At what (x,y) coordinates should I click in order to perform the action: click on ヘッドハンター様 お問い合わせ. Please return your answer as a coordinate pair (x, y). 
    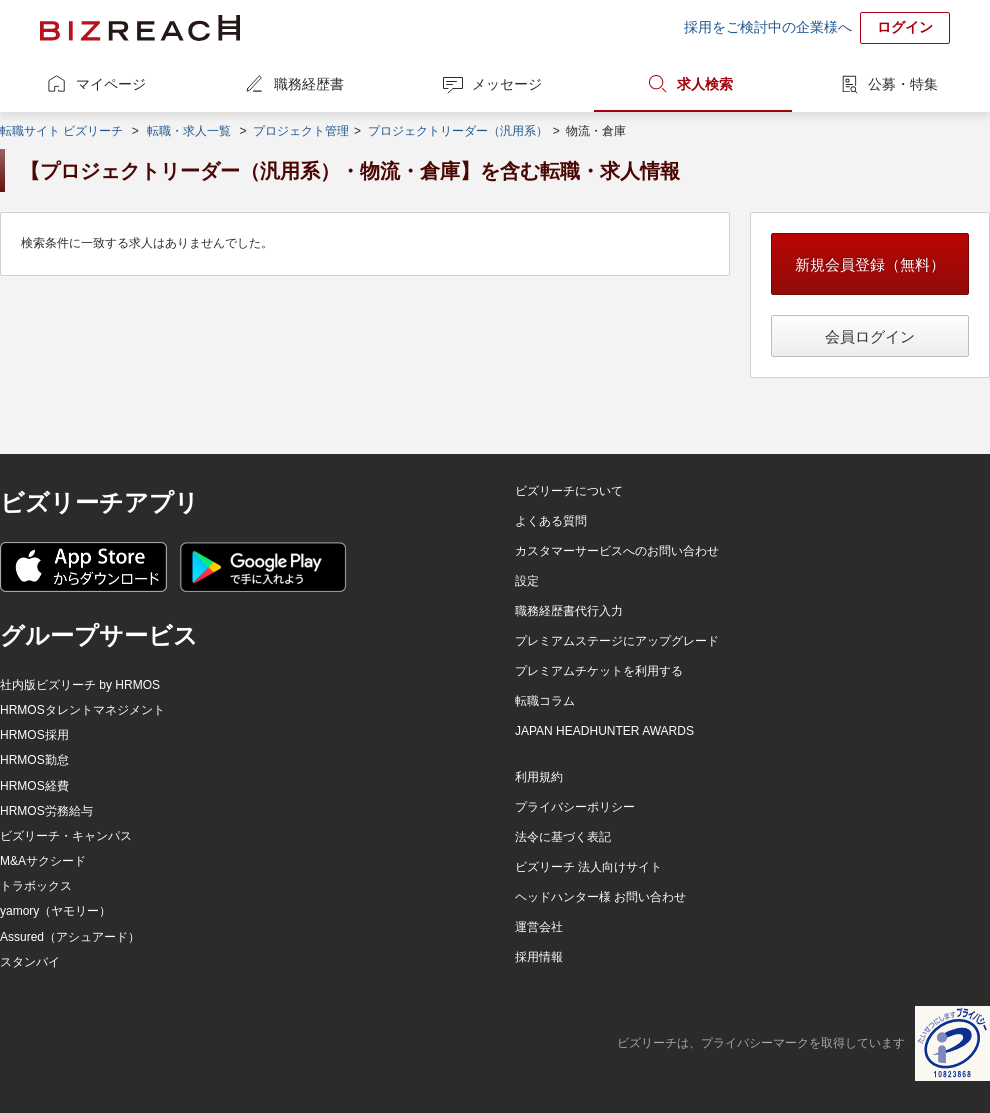
    Looking at the image, I should click on (600, 897).